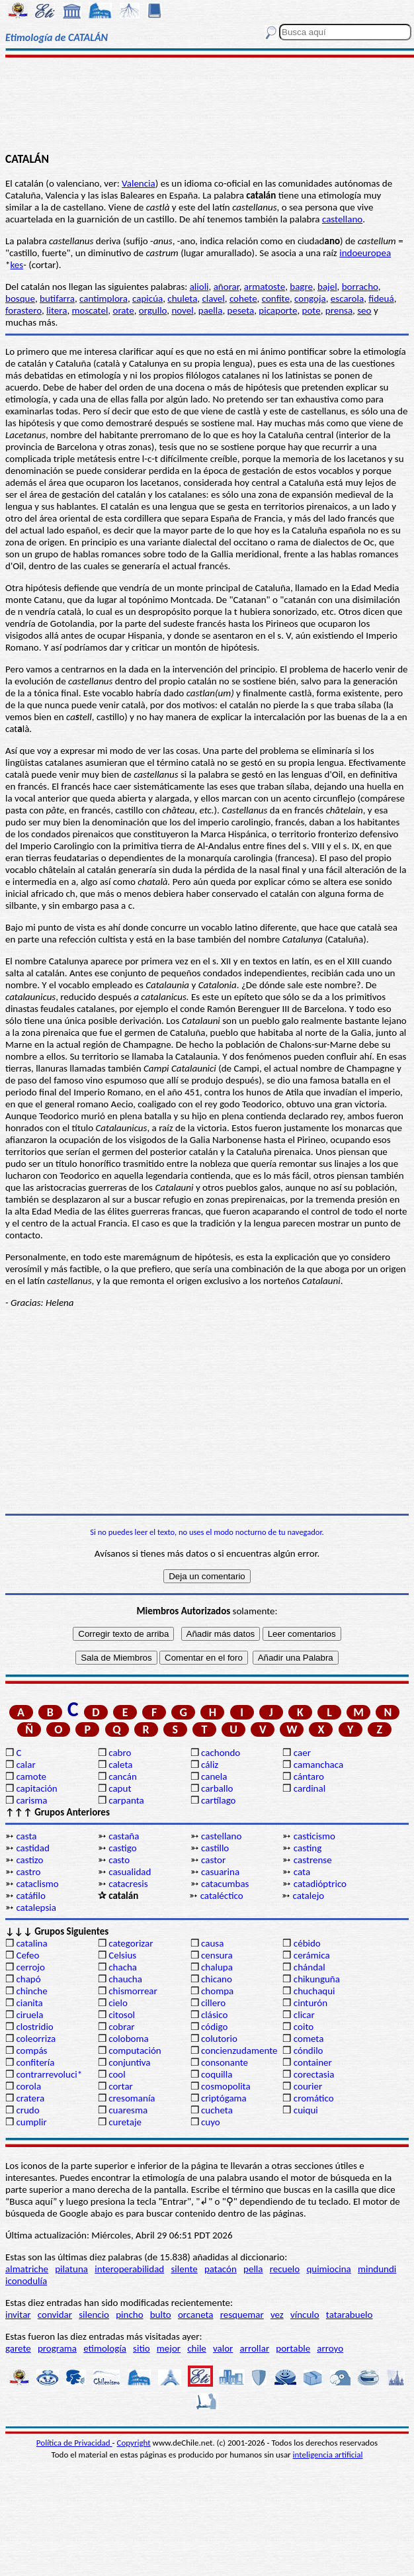 The width and height of the screenshot is (414, 2576). I want to click on almatriche, so click(26, 2269).